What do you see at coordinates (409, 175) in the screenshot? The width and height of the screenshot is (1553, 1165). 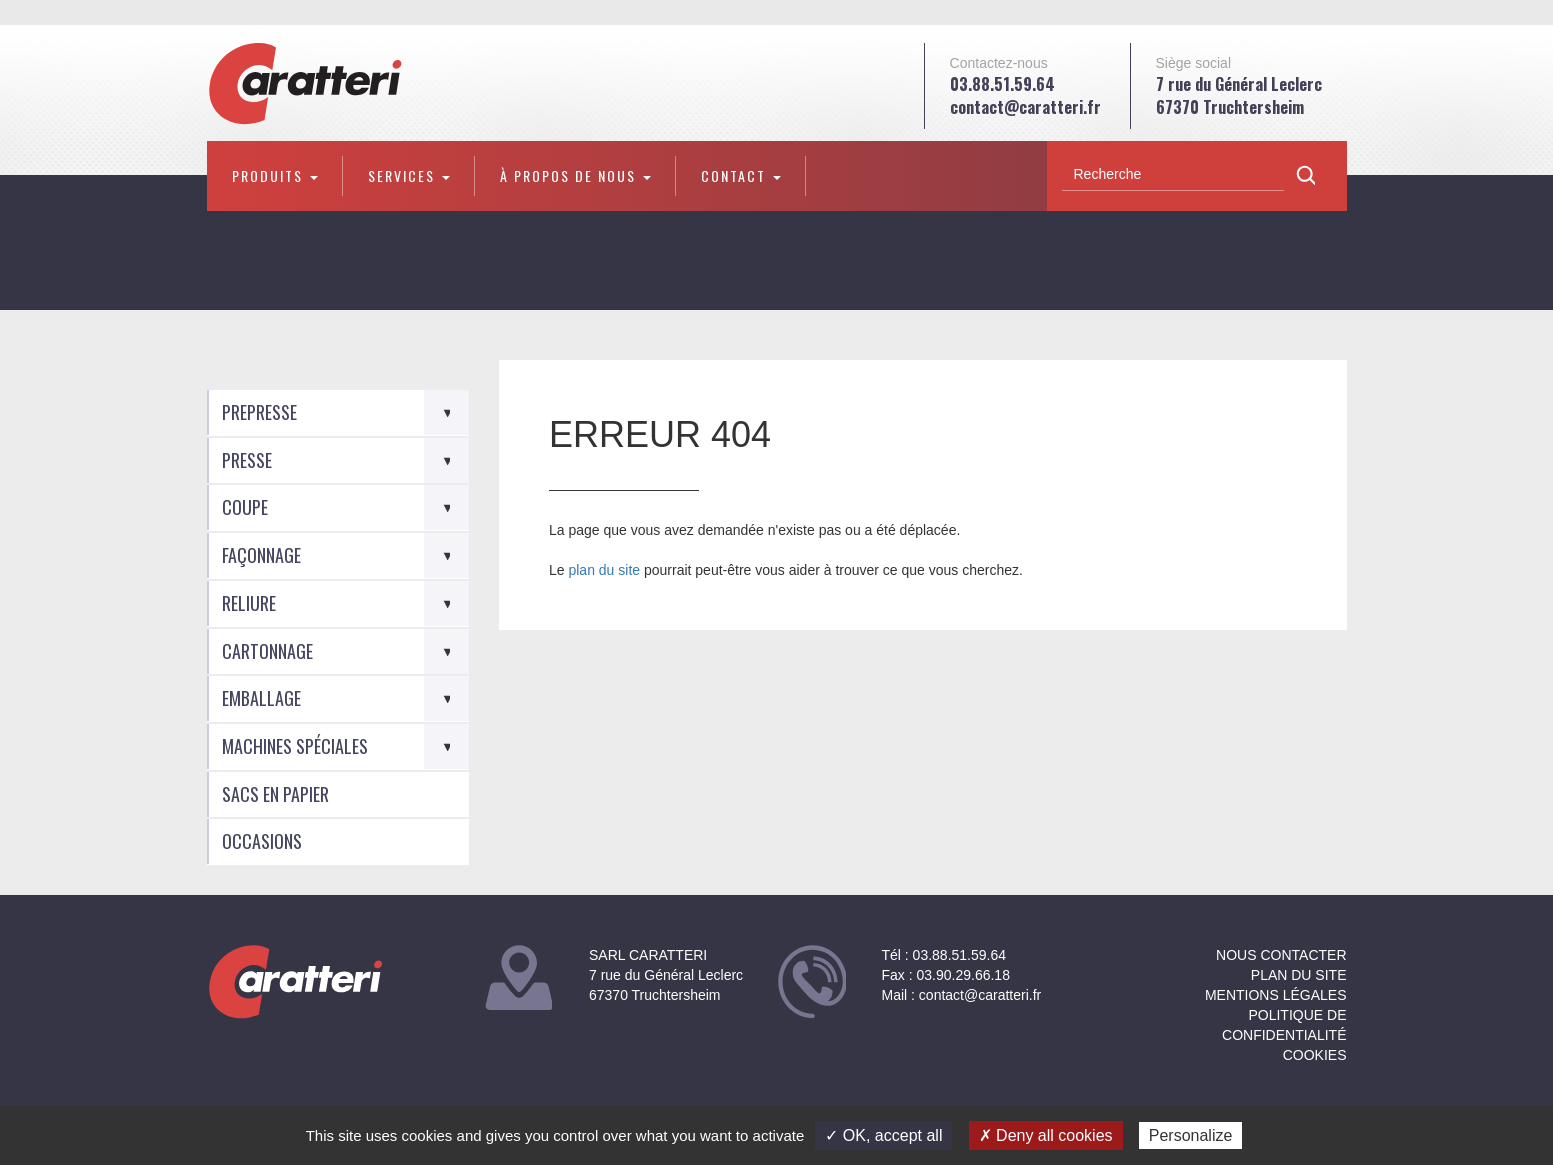 I see `Services` at bounding box center [409, 175].